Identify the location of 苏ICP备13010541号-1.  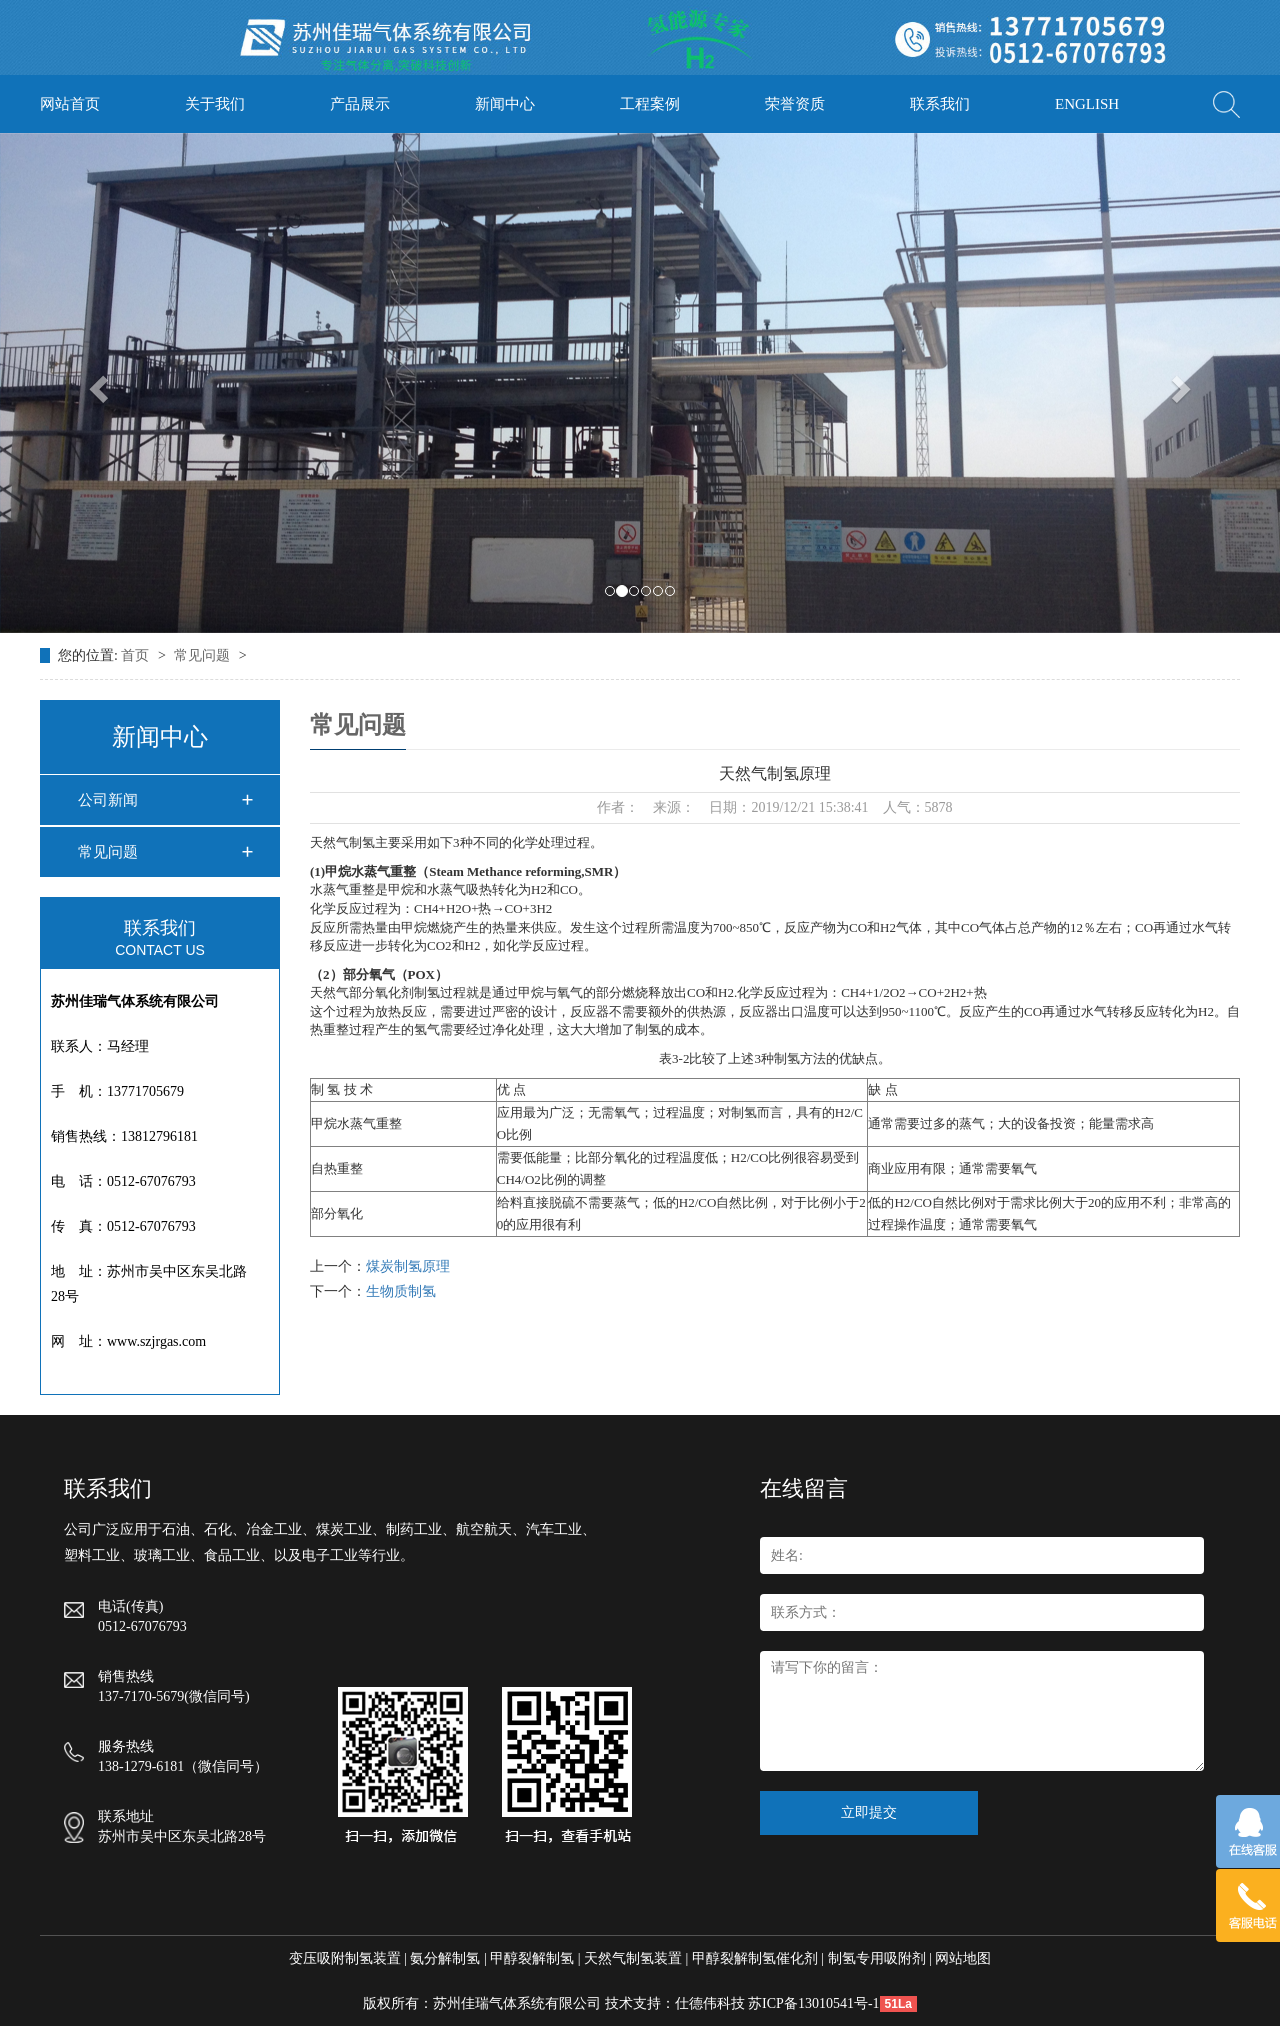
(813, 2003).